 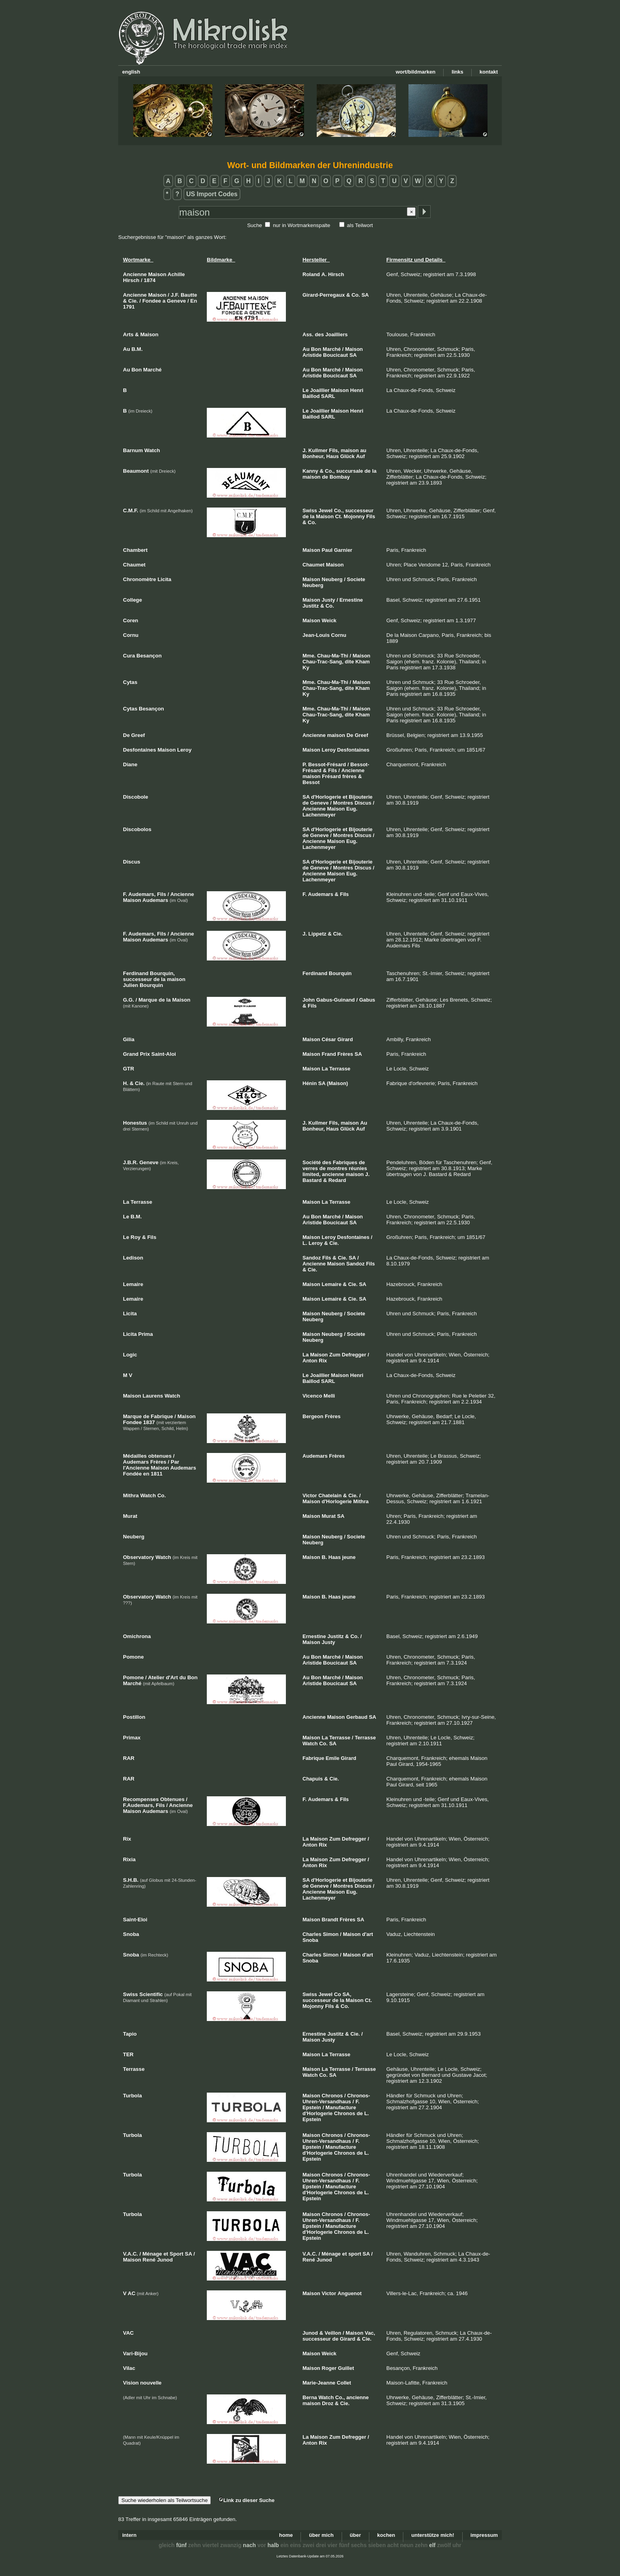 I want to click on Eug., so click(x=351, y=809).